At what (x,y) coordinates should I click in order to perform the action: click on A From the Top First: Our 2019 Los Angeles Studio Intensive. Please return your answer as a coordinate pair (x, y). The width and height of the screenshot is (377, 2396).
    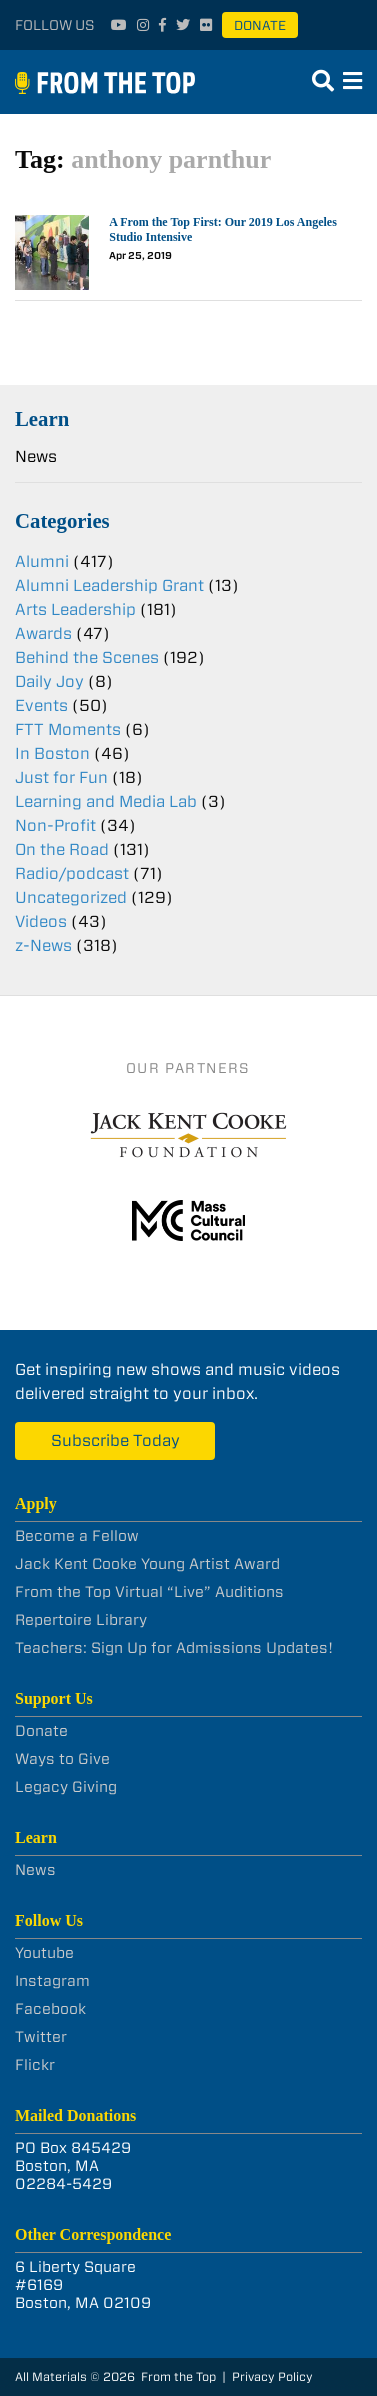
    Looking at the image, I should click on (223, 229).